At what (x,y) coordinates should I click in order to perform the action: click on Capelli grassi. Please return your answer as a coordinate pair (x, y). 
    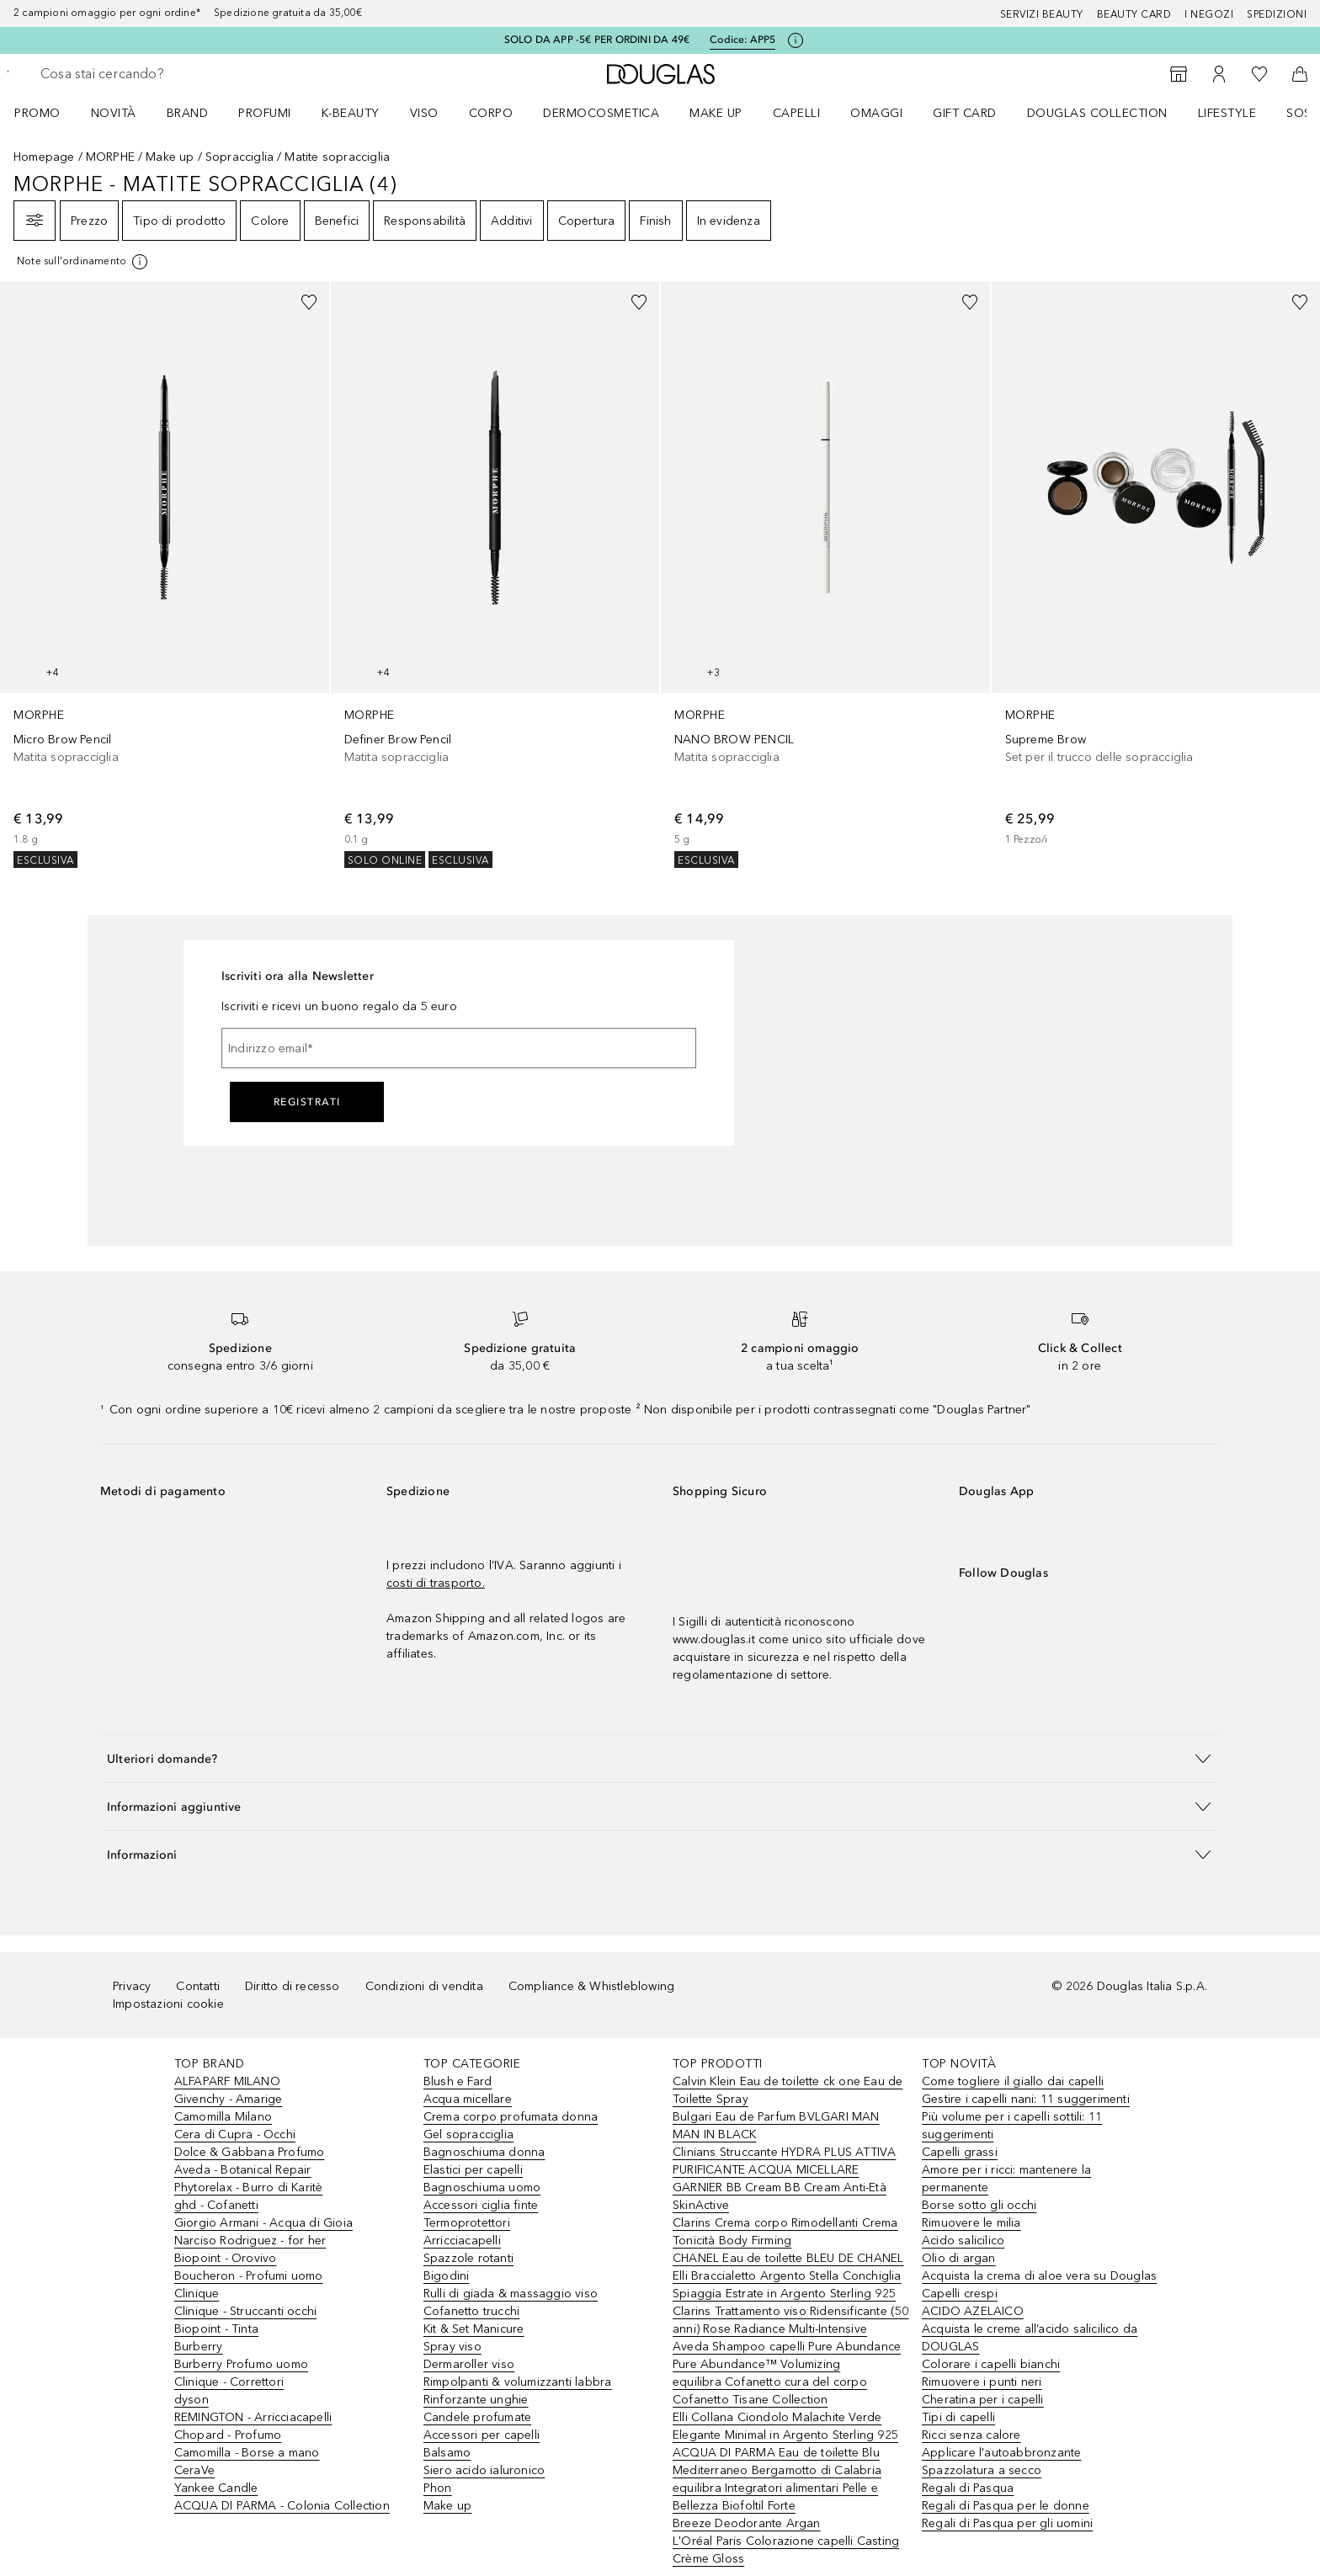
    Looking at the image, I should click on (960, 2152).